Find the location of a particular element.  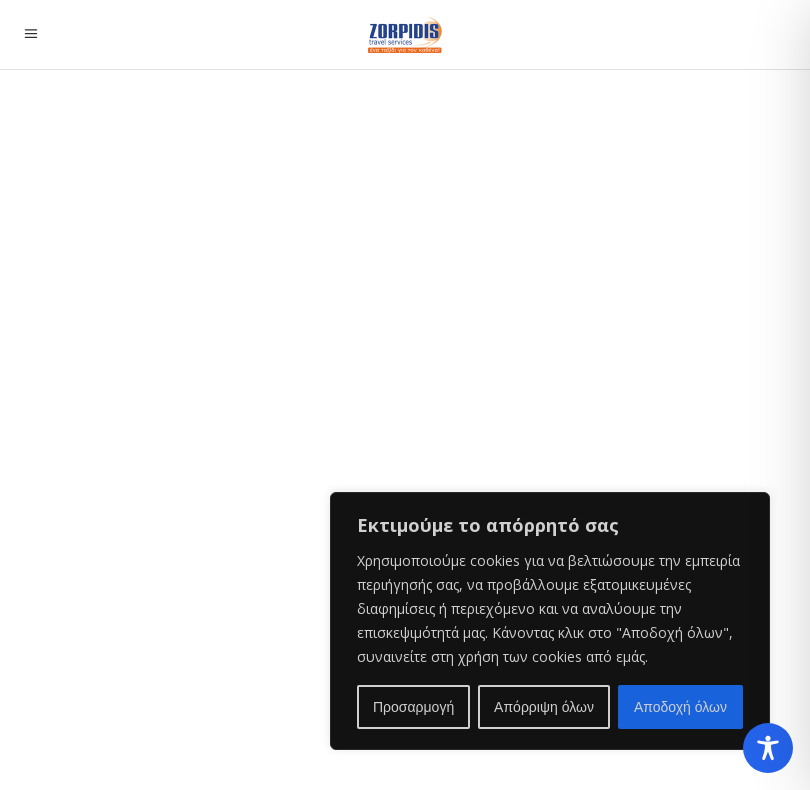

[region] is located at coordinates (550, 621).